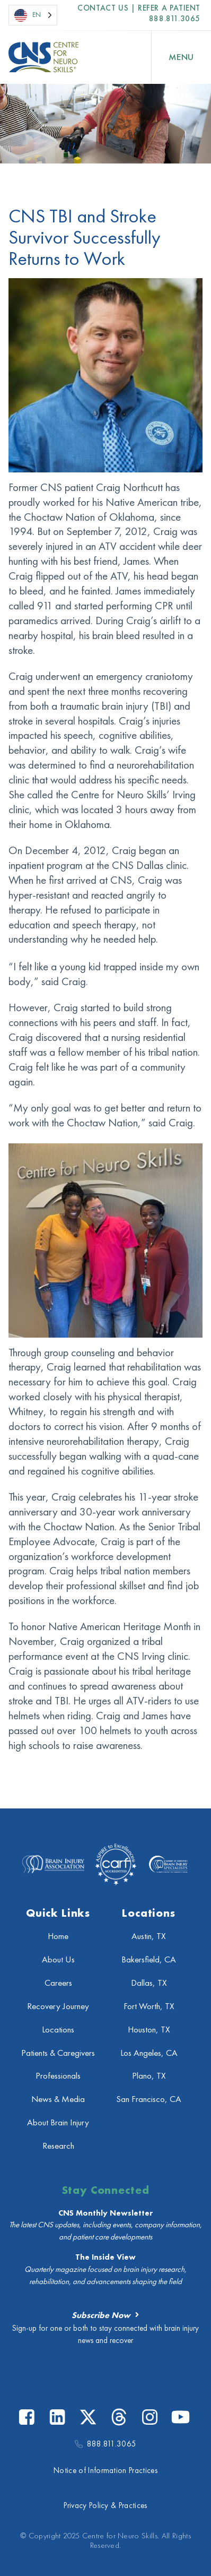  Describe the element at coordinates (105, 2470) in the screenshot. I see `Notice of Information Practices` at that location.